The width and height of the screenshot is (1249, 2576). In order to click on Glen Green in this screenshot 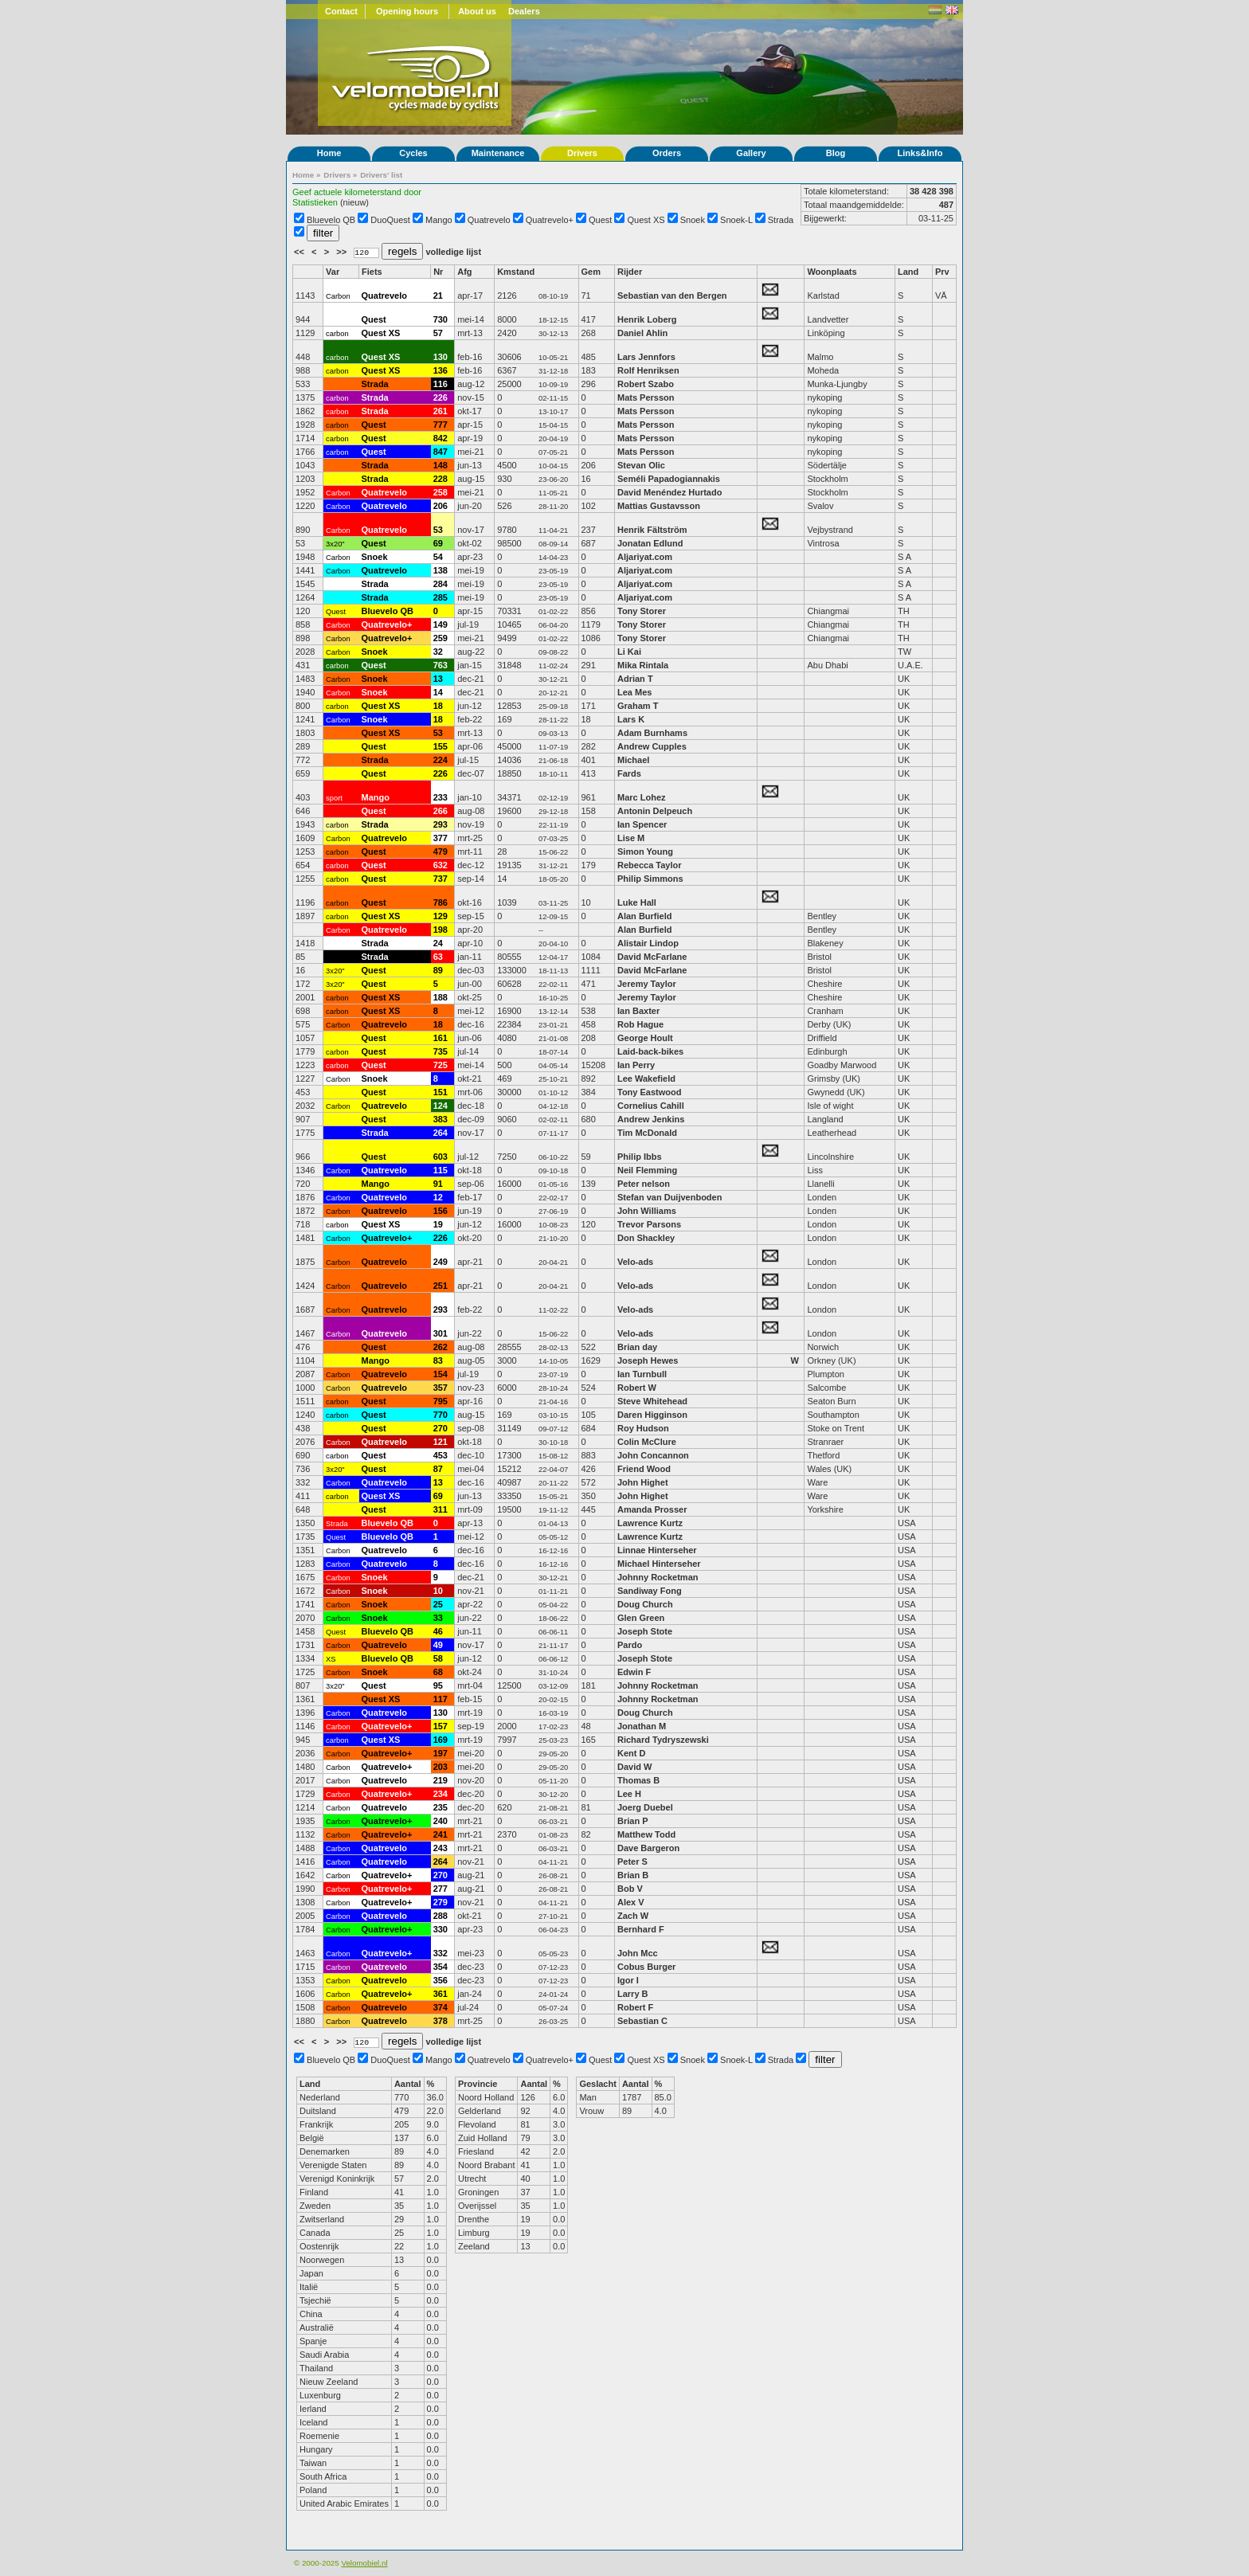, I will do `click(640, 1618)`.